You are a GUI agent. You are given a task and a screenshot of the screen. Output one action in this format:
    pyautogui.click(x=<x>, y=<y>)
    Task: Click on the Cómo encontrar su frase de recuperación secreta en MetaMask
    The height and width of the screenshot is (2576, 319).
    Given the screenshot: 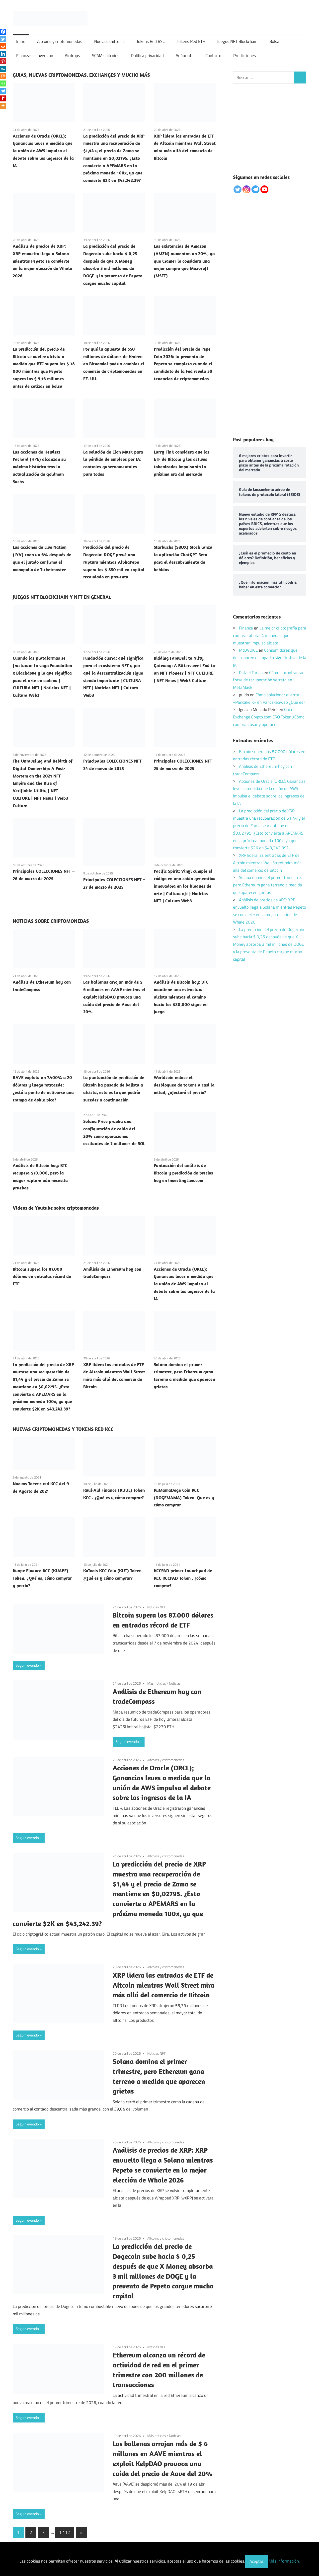 What is the action you would take?
    pyautogui.click(x=268, y=680)
    